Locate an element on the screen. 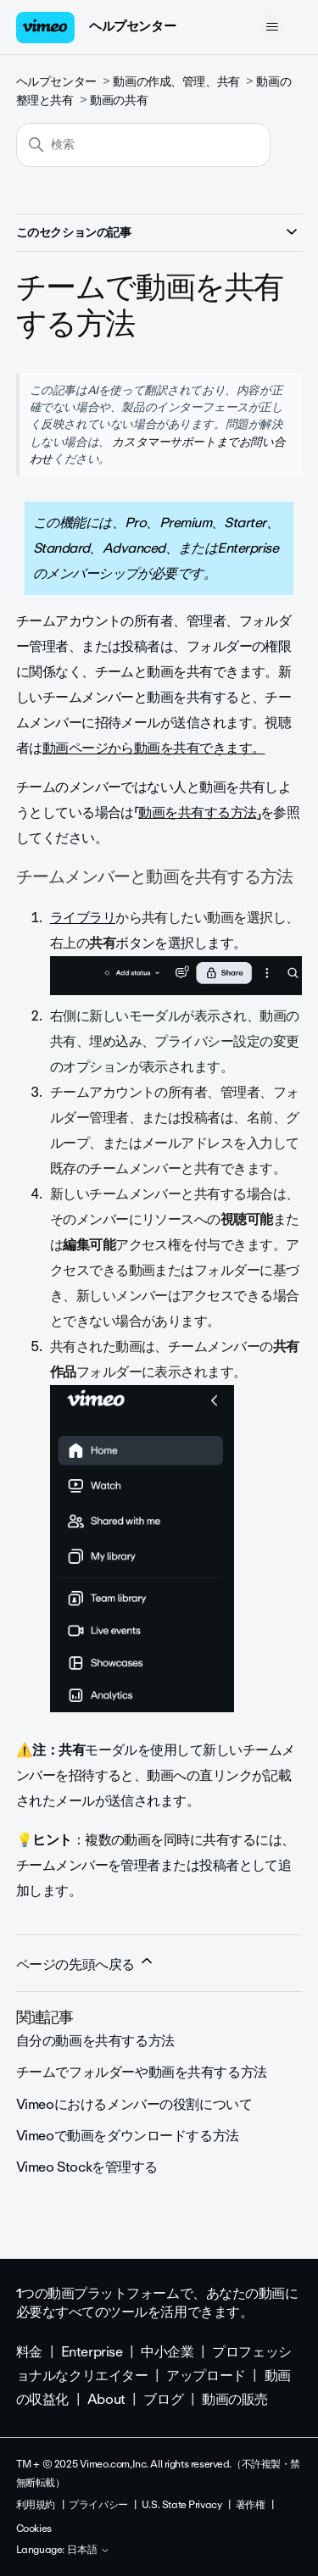  動画の共有 is located at coordinates (119, 100).